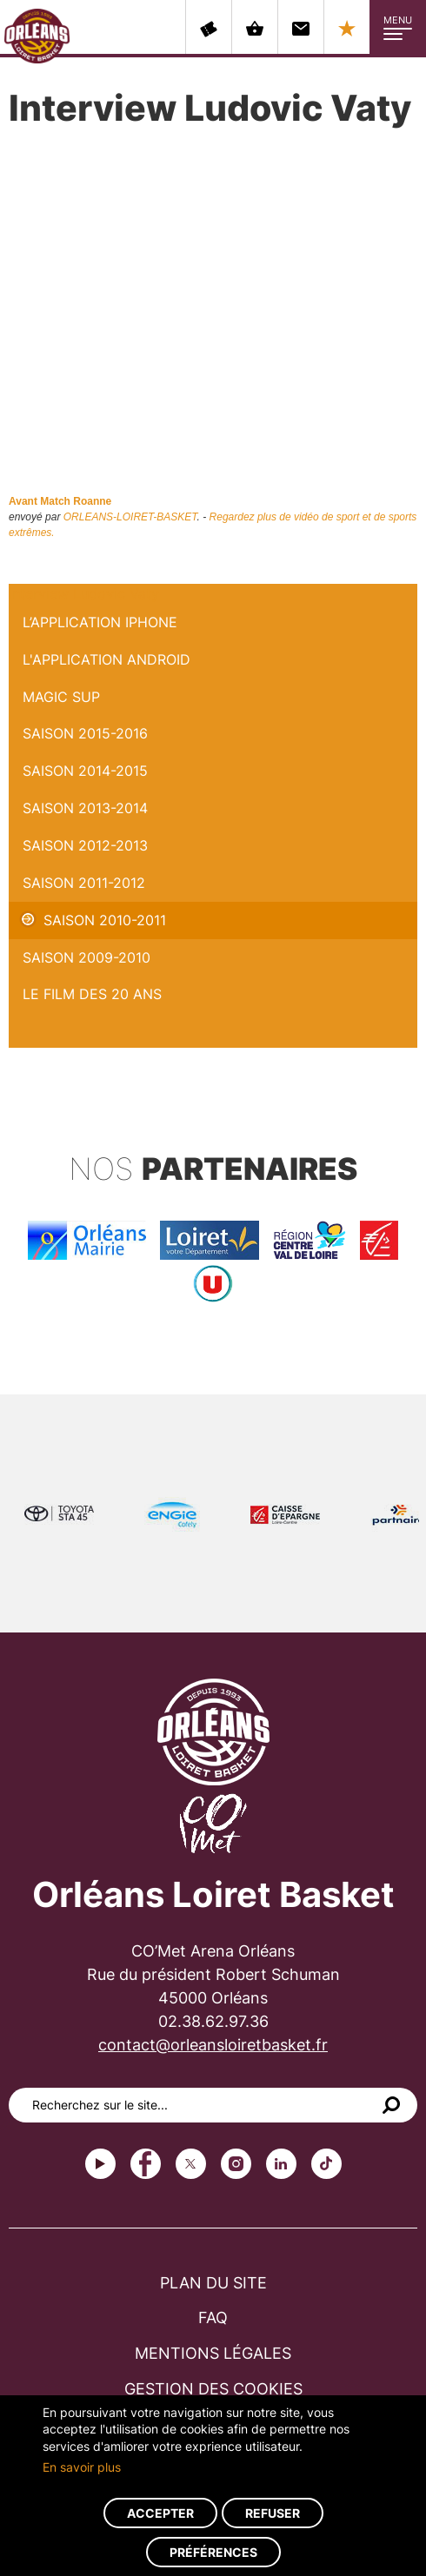 This screenshot has width=426, height=2576. Describe the element at coordinates (213, 2353) in the screenshot. I see `Mentions légales` at that location.